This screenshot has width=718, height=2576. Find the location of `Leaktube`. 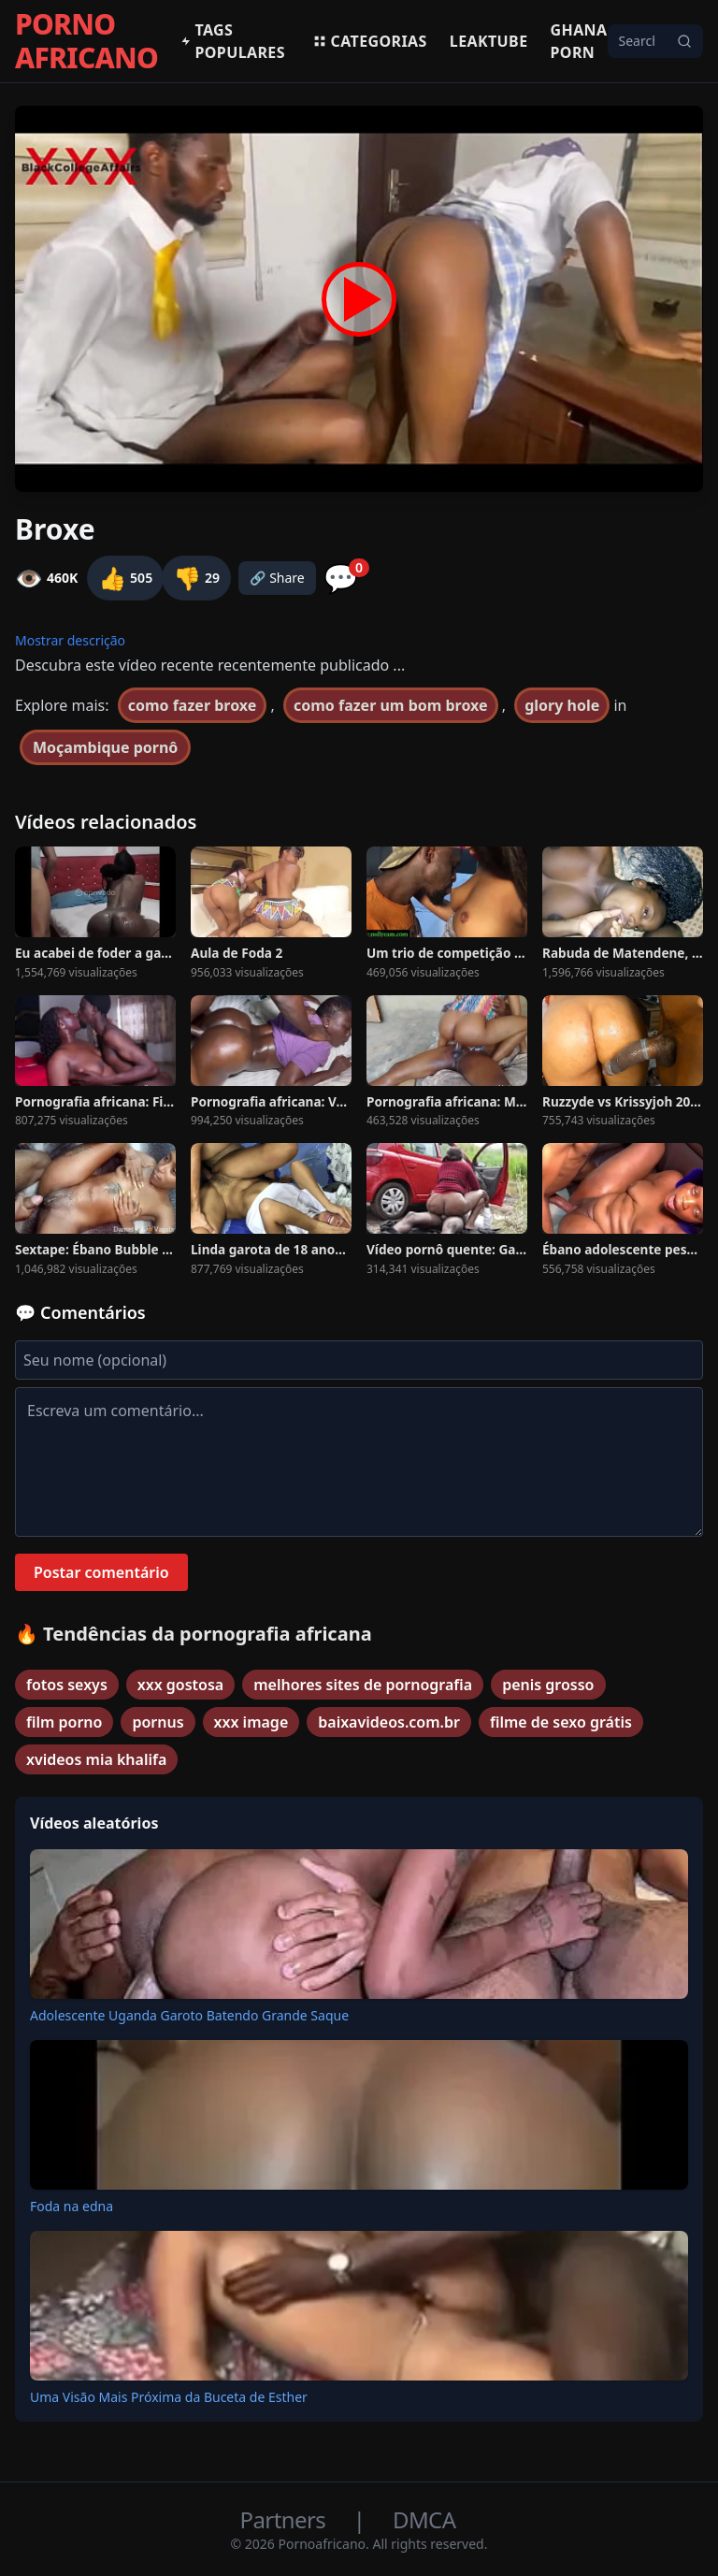

Leaktube is located at coordinates (489, 41).